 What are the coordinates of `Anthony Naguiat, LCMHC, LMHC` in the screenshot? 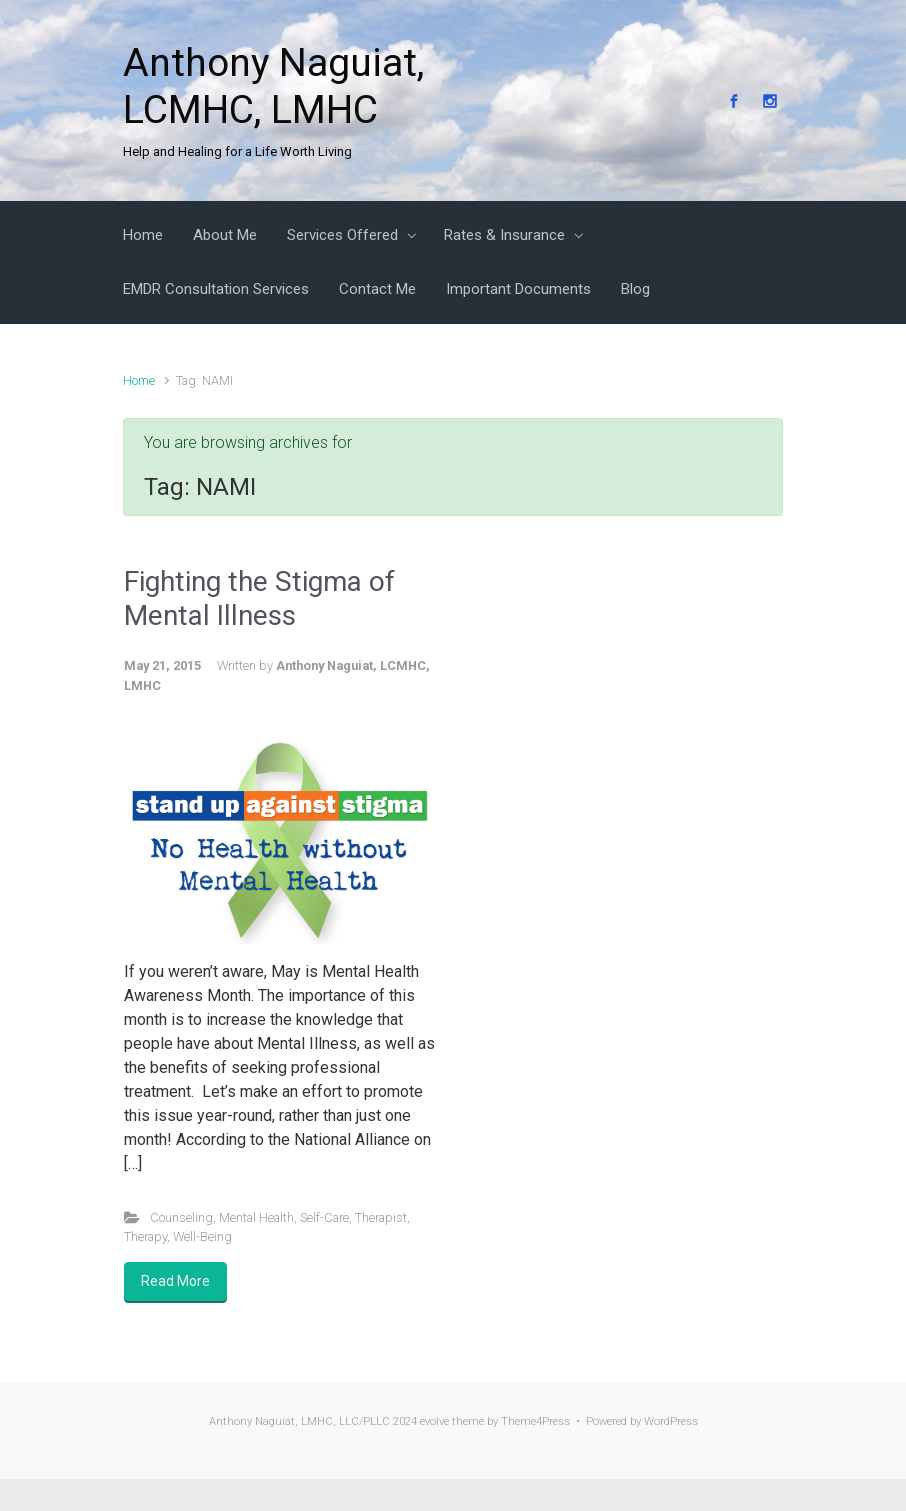 It's located at (273, 86).